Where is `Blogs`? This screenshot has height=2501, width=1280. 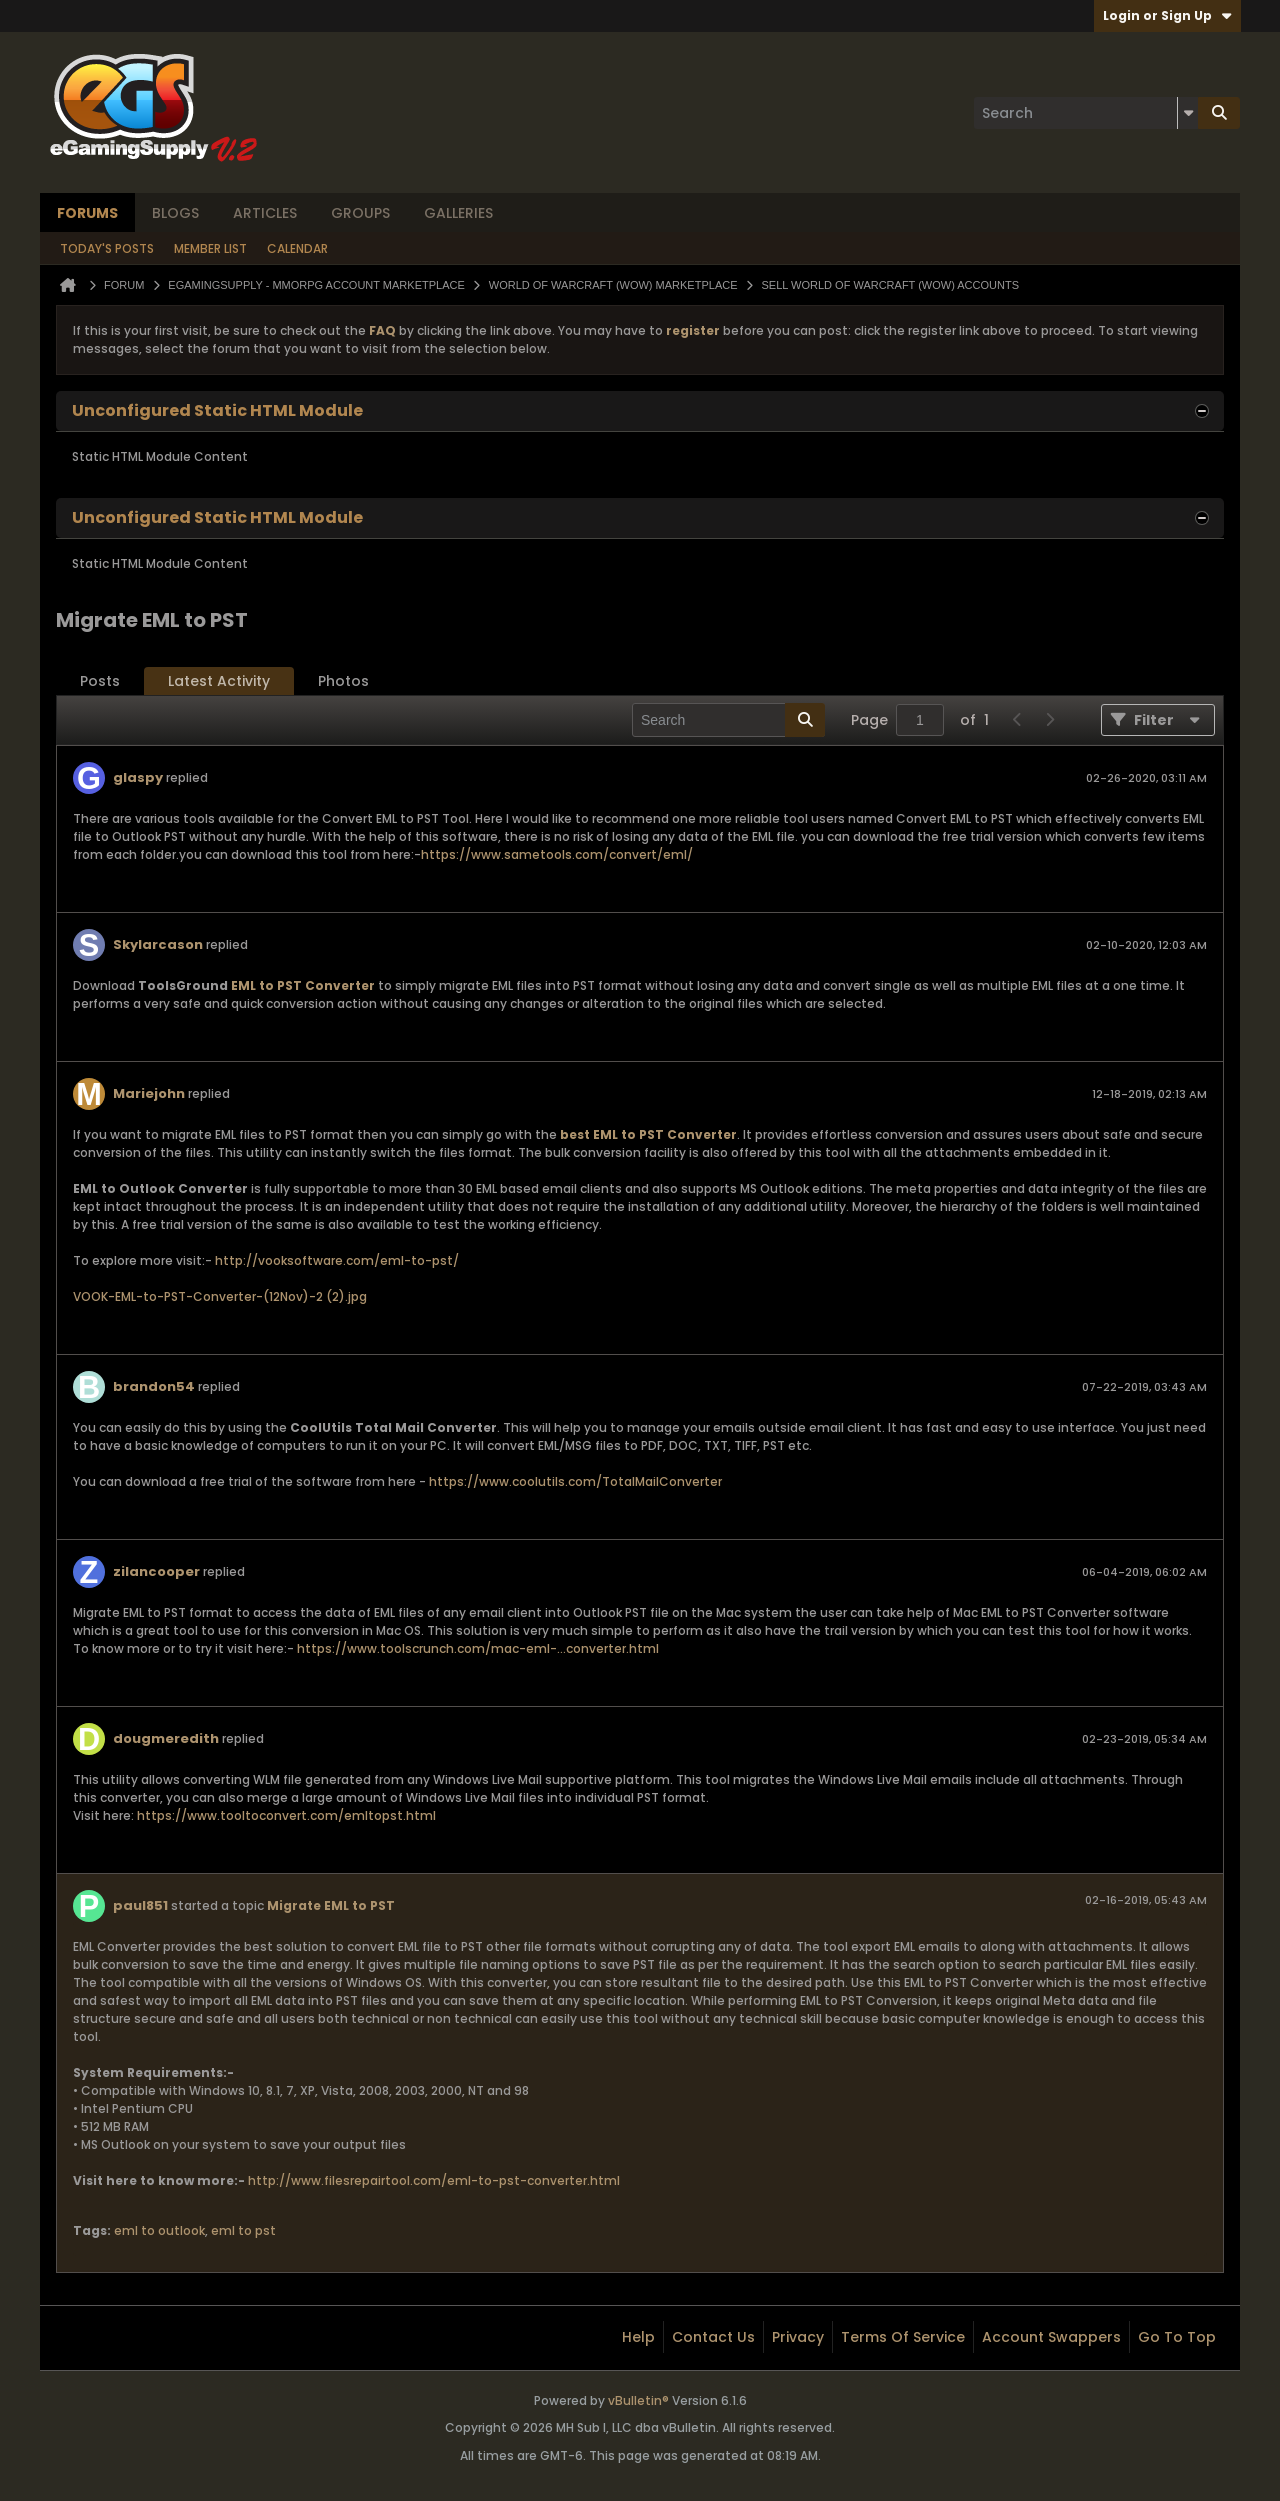
Blogs is located at coordinates (175, 213).